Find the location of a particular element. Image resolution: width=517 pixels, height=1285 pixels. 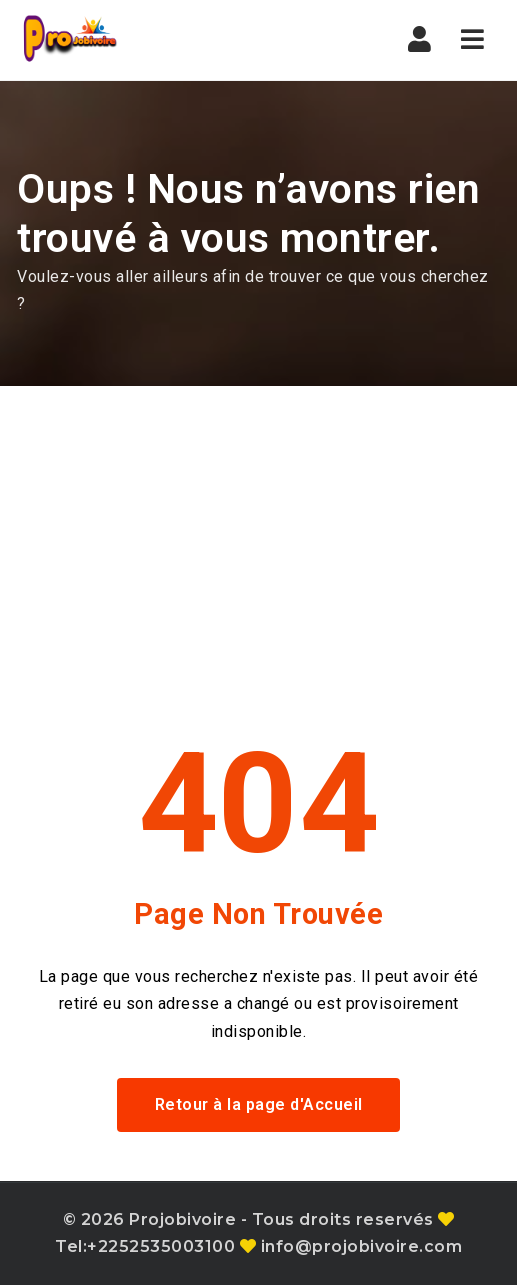

Retour à la page d'Accueil is located at coordinates (259, 1104).